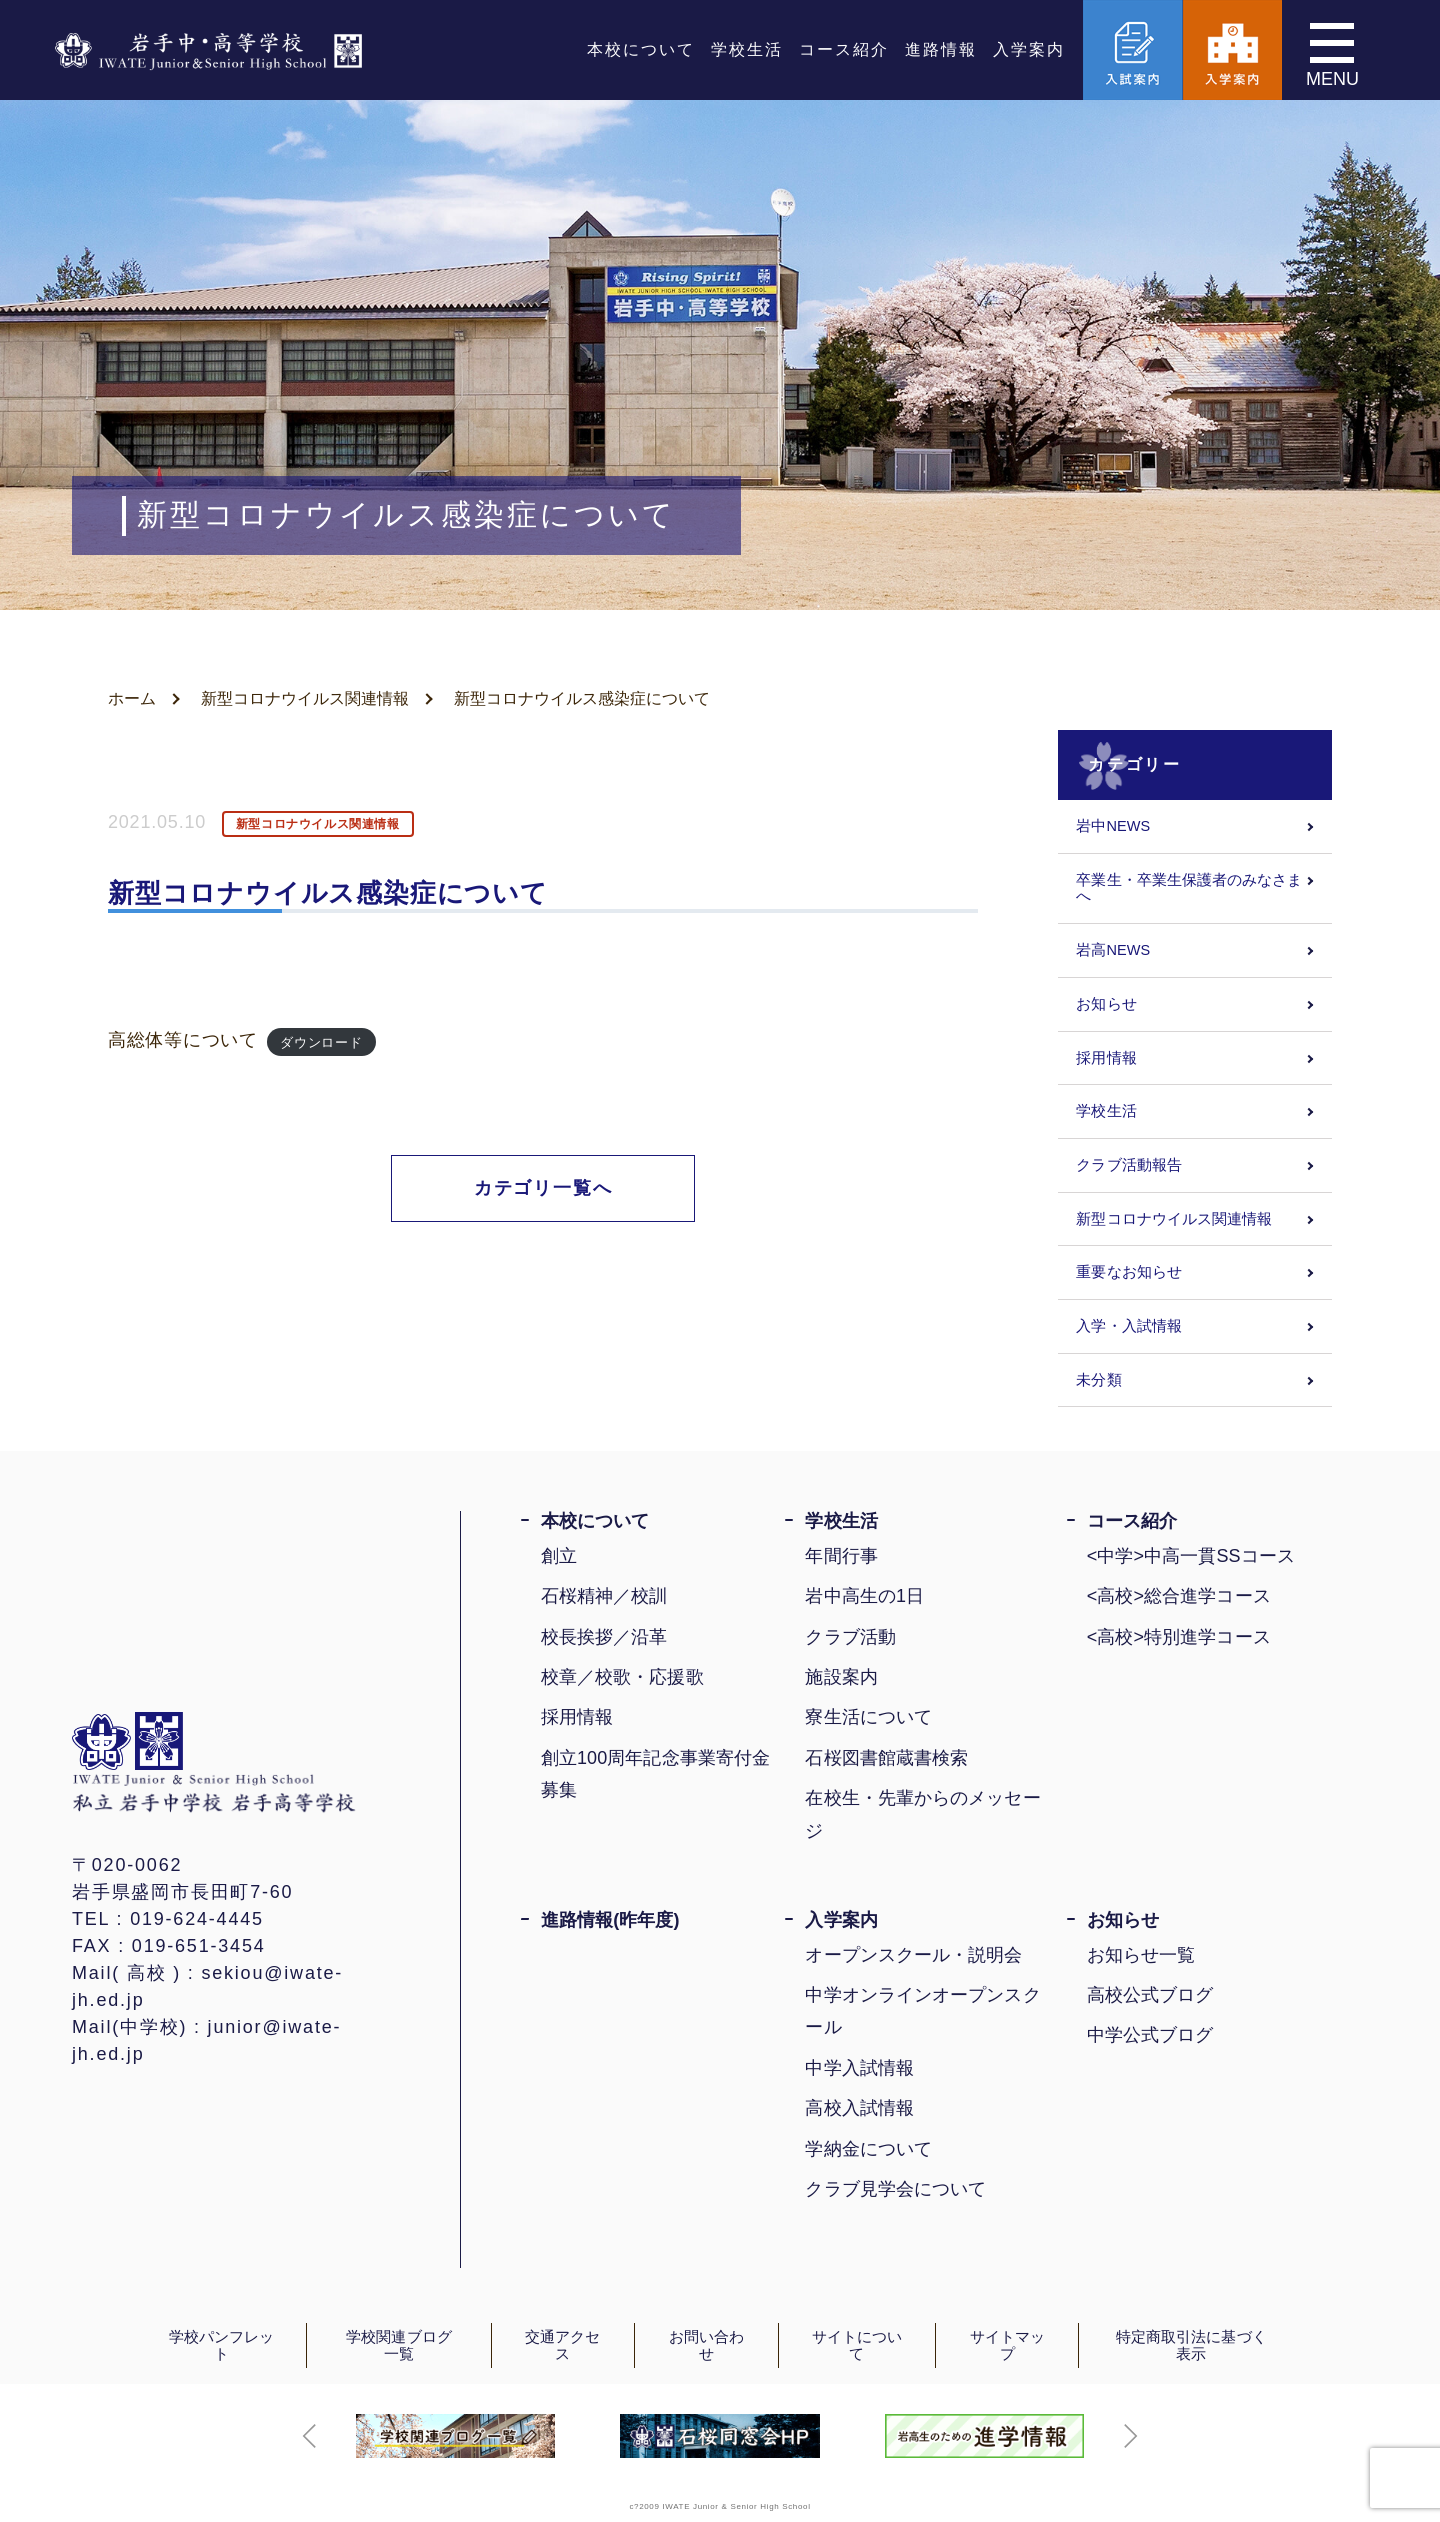 The image size is (1440, 2522). Describe the element at coordinates (850, 1637) in the screenshot. I see `クラブ活動` at that location.